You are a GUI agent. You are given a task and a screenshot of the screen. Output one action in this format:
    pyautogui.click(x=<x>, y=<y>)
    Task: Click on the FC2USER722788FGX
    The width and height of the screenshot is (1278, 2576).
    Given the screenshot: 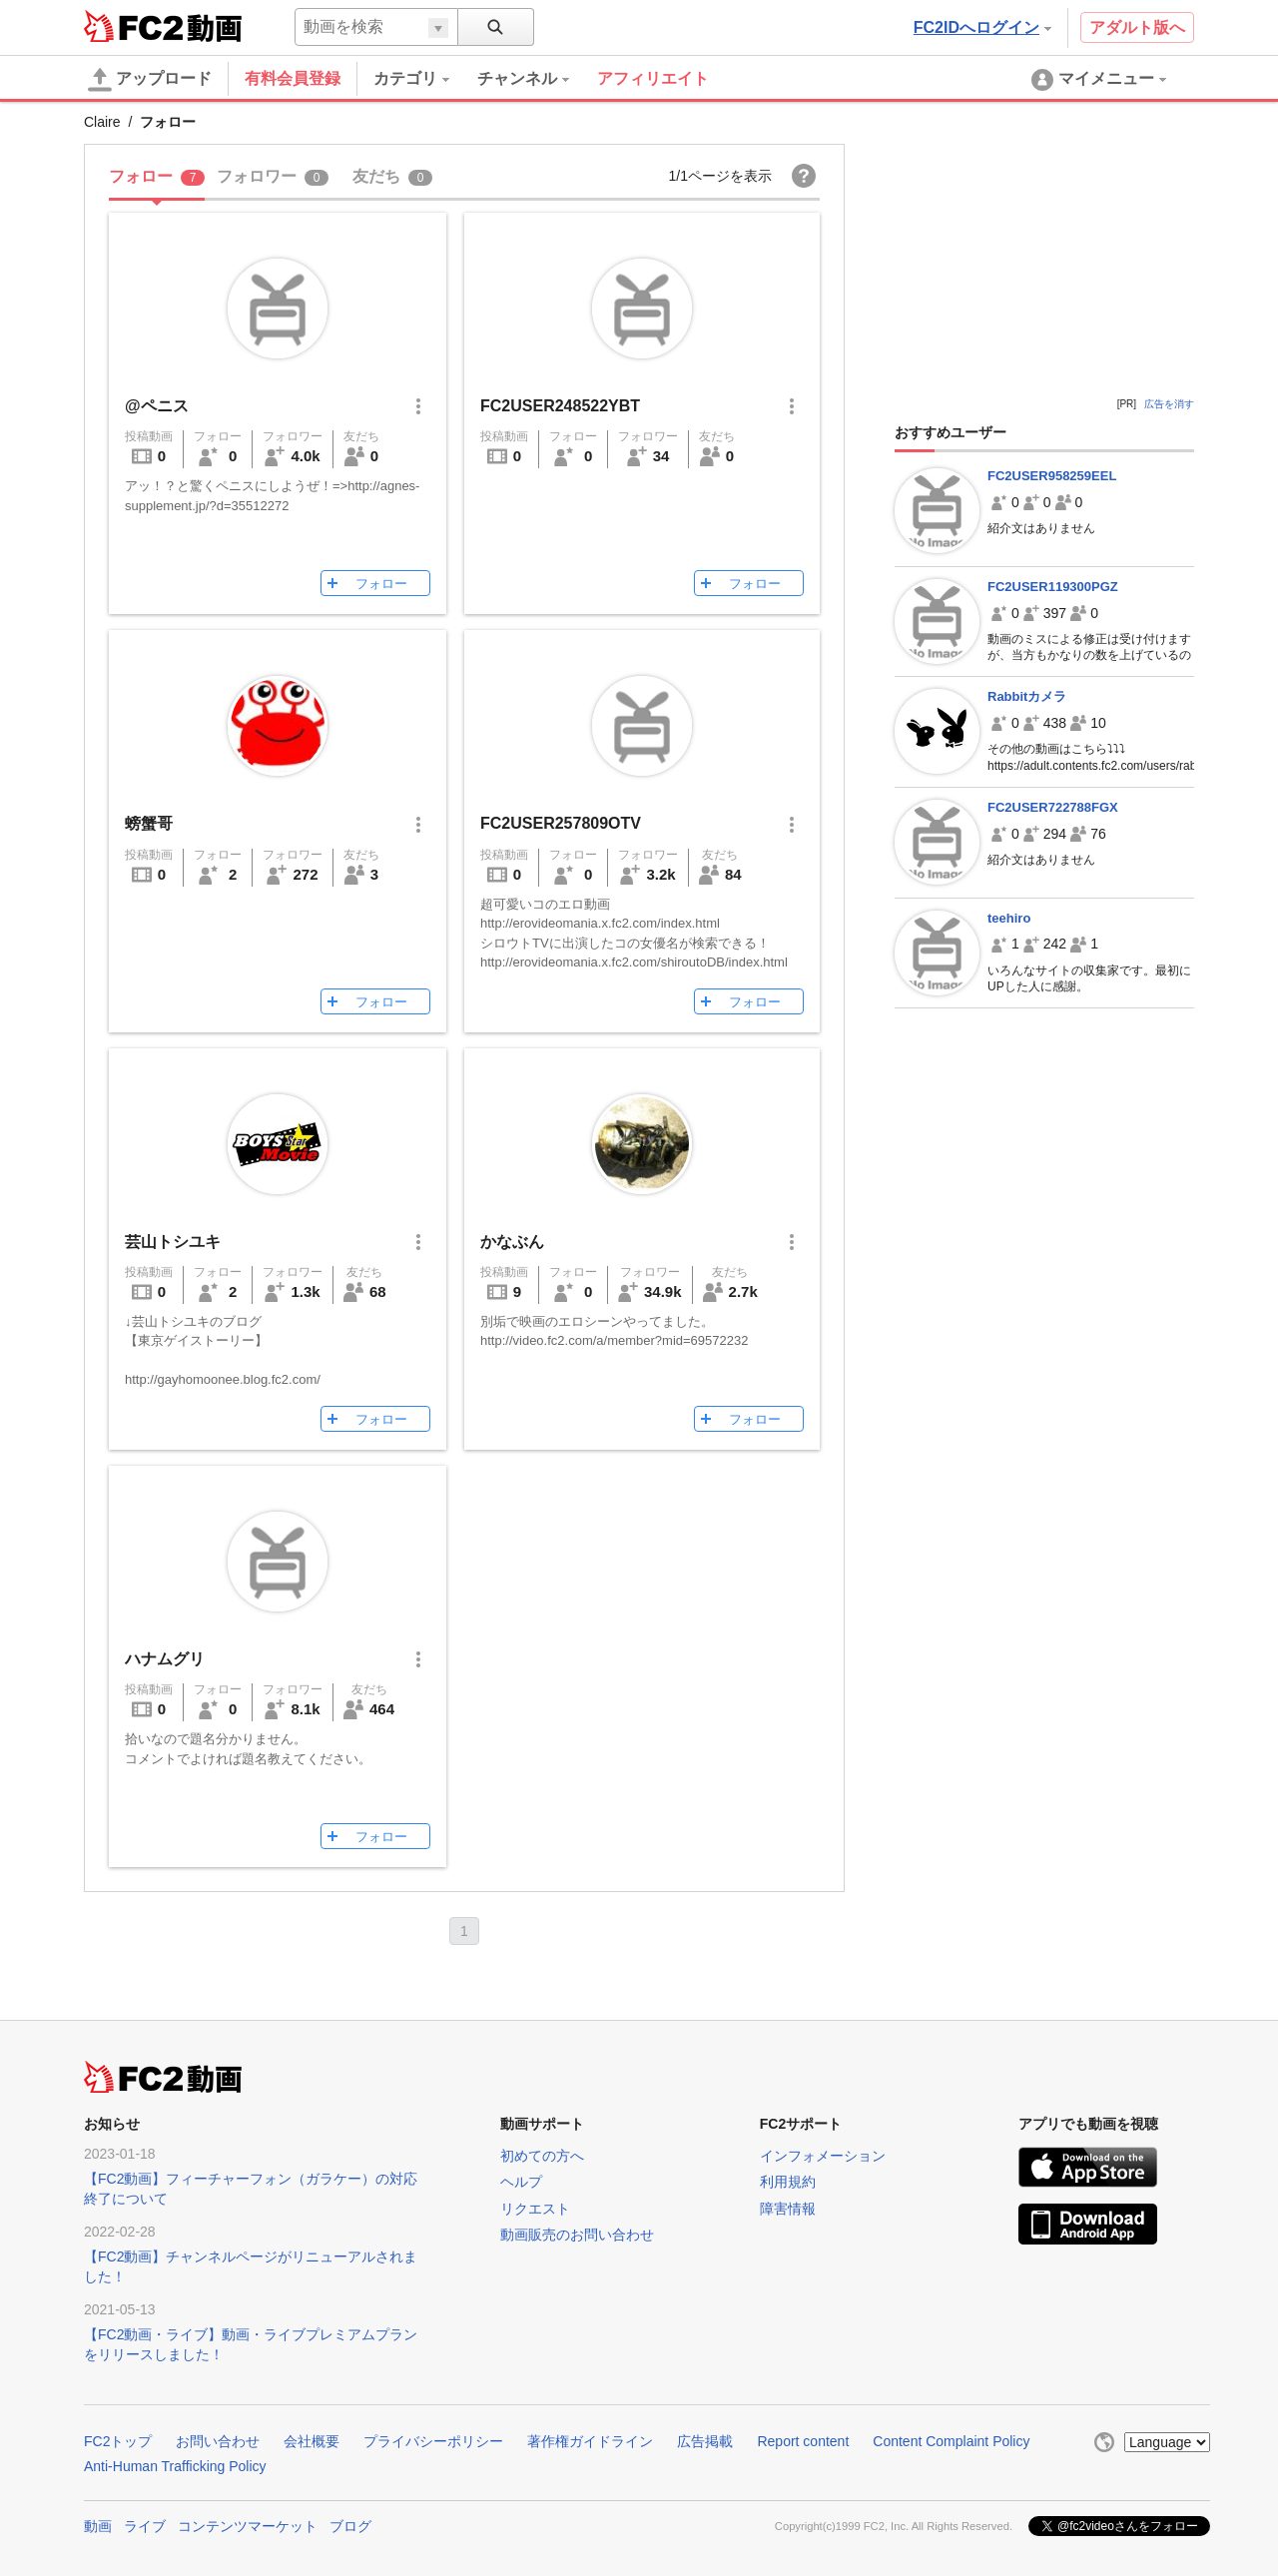 What is the action you would take?
    pyautogui.click(x=1052, y=807)
    